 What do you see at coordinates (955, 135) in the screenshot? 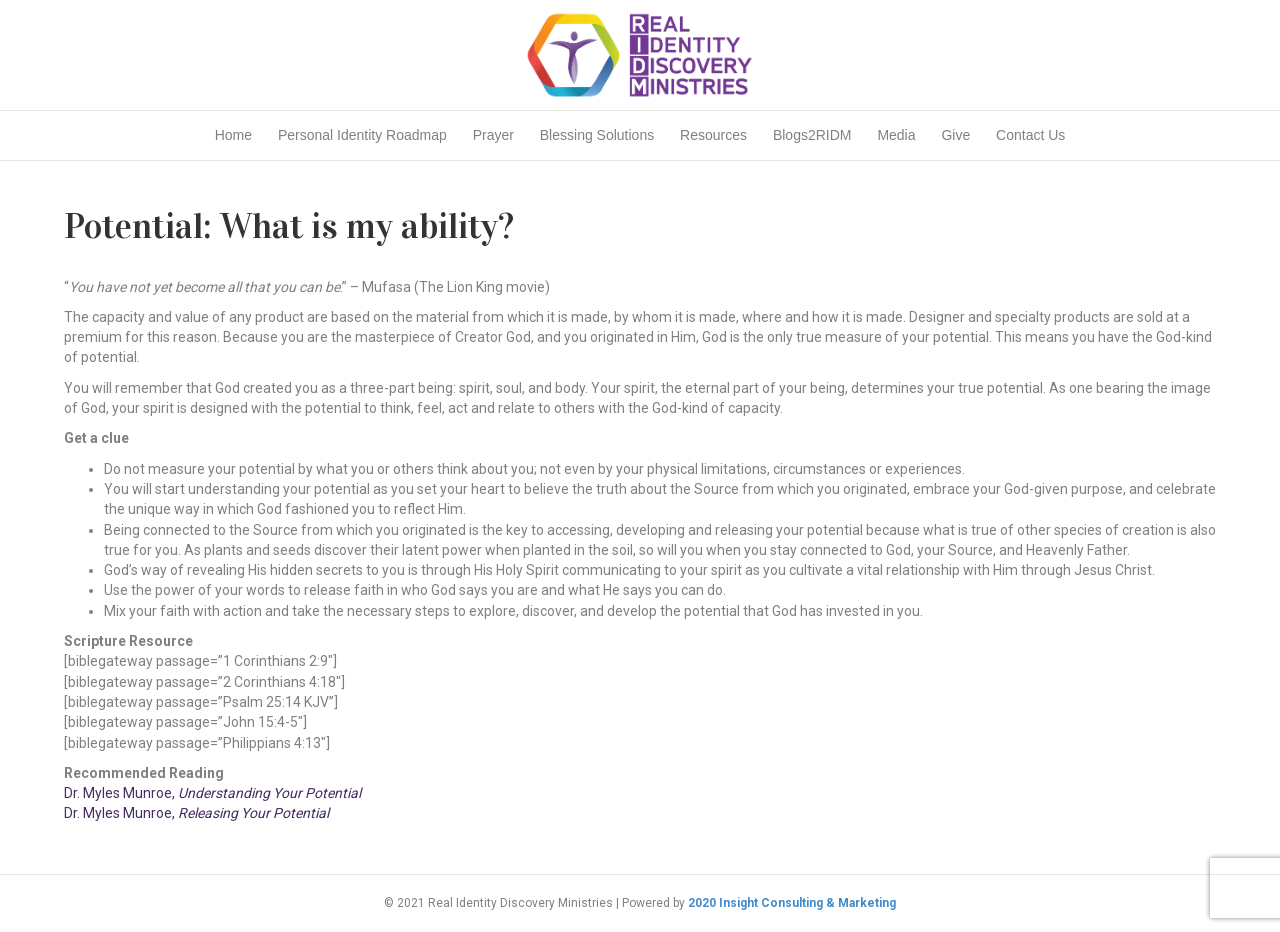
I see `Give` at bounding box center [955, 135].